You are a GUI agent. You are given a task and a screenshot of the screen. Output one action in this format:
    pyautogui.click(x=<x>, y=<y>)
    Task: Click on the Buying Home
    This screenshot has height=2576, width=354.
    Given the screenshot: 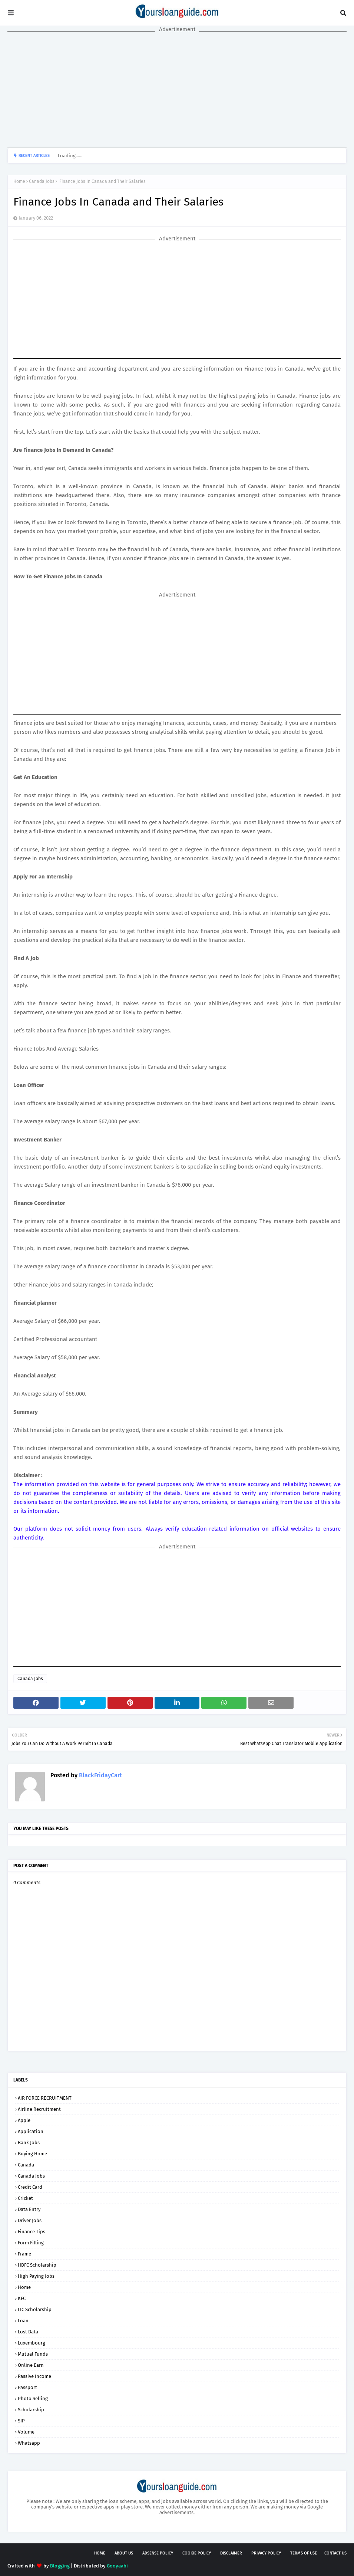 What is the action you would take?
    pyautogui.click(x=32, y=2153)
    